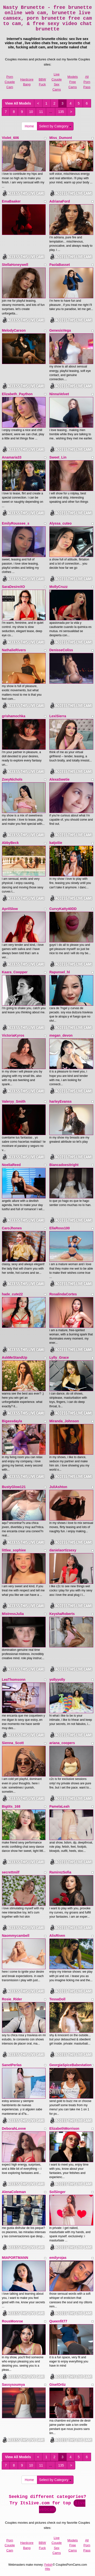 The width and height of the screenshot is (95, 2576). I want to click on GeorgiaSpiceBabestation, so click(70, 2065).